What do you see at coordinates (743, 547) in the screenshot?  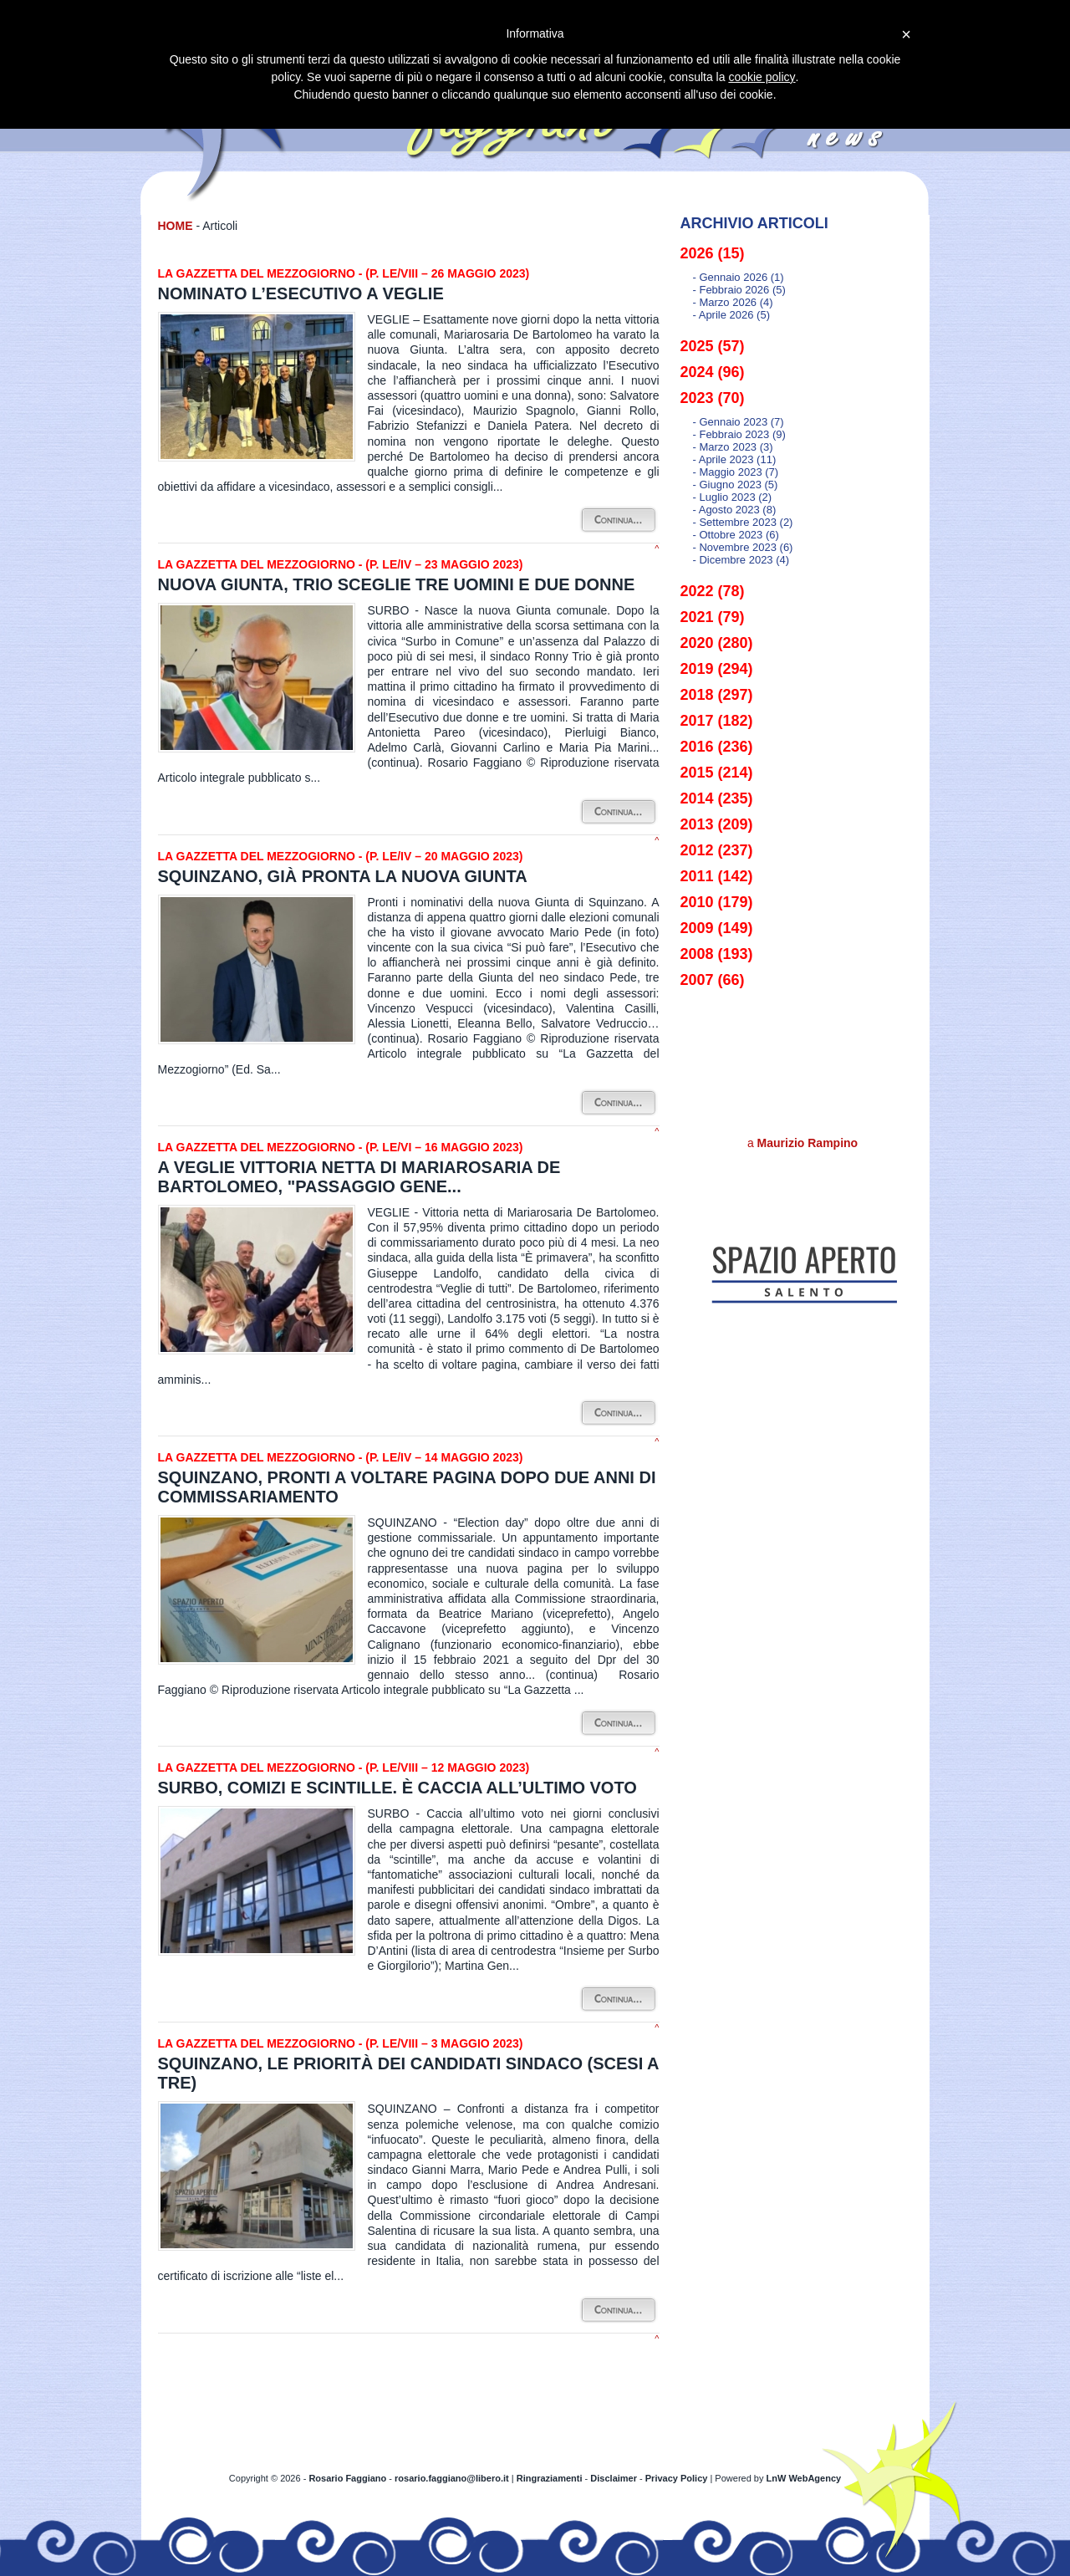 I see `- novembre 2023 (6)` at bounding box center [743, 547].